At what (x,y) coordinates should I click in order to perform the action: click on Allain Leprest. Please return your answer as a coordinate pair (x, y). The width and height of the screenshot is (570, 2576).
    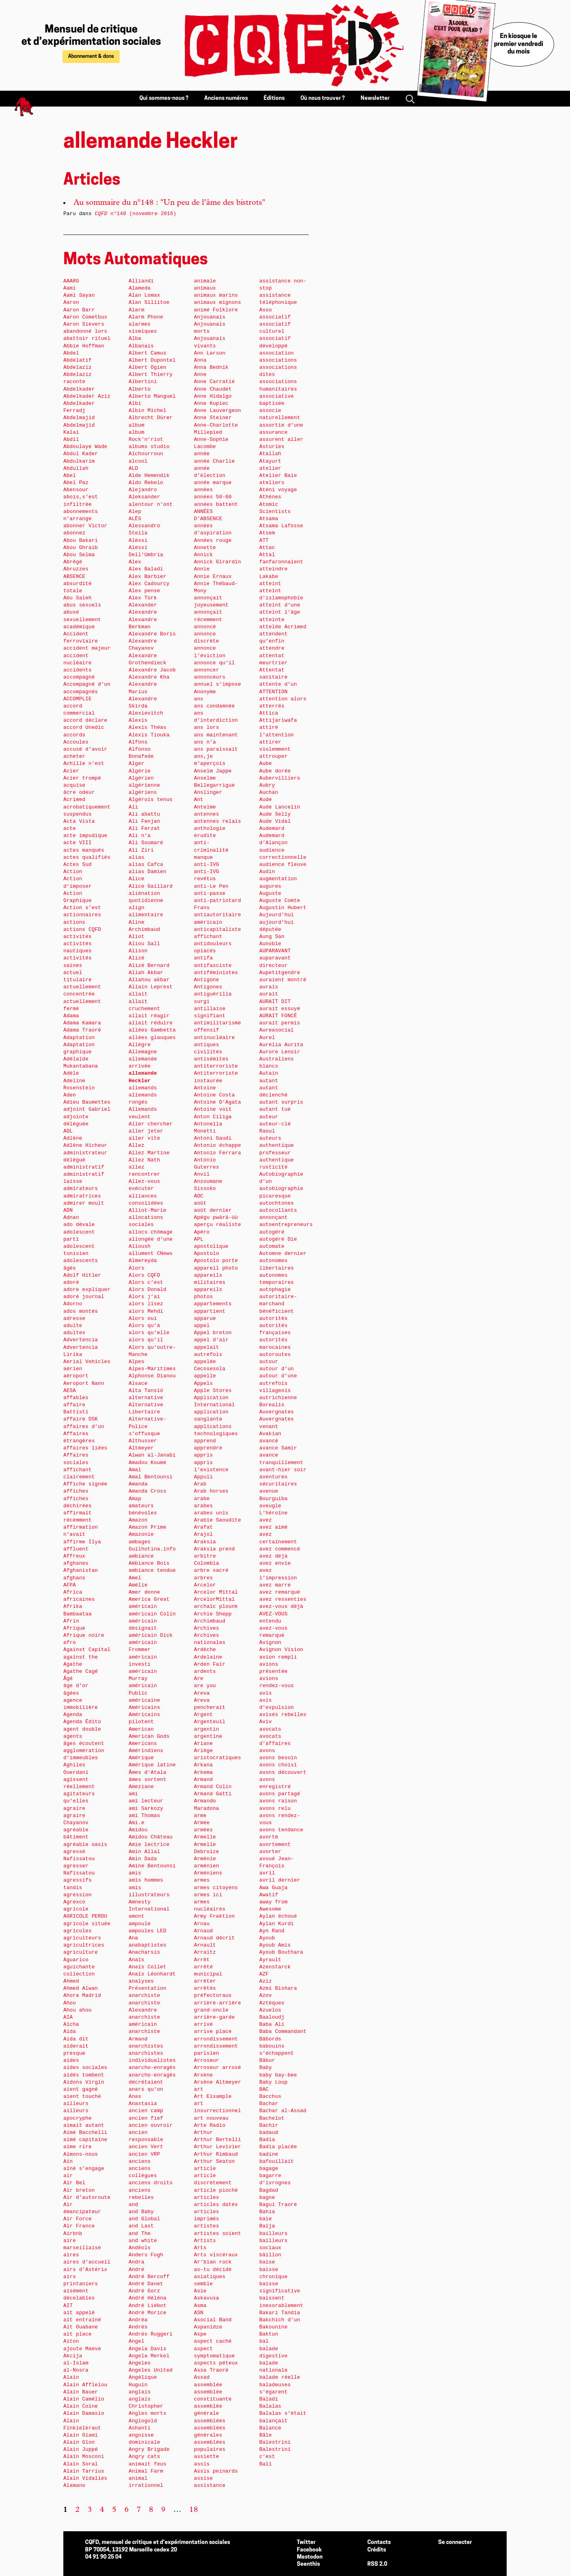
    Looking at the image, I should click on (151, 987).